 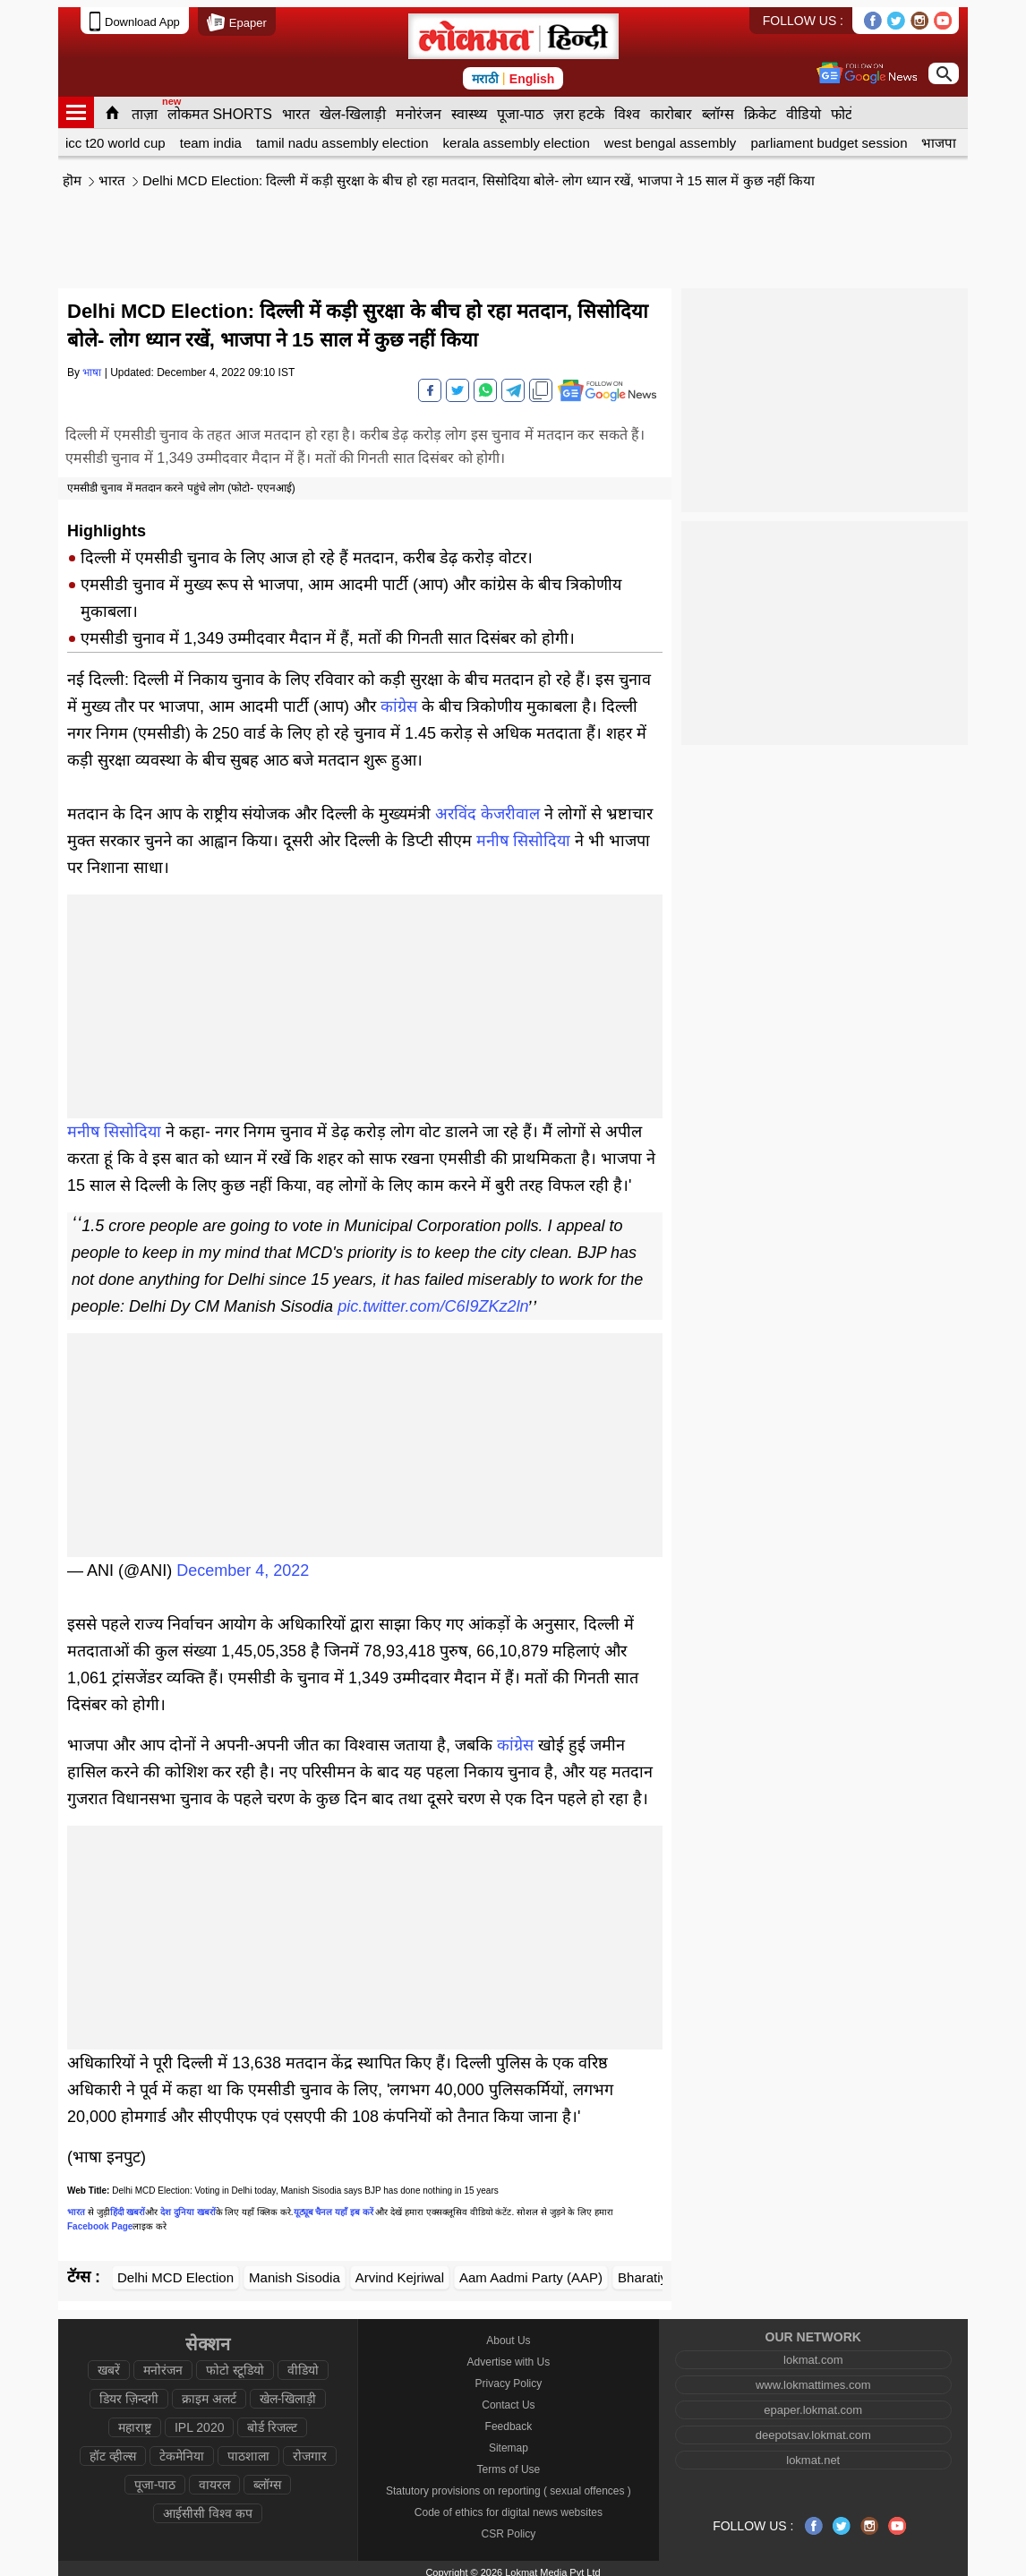 I want to click on IPL 2020, so click(x=200, y=2420).